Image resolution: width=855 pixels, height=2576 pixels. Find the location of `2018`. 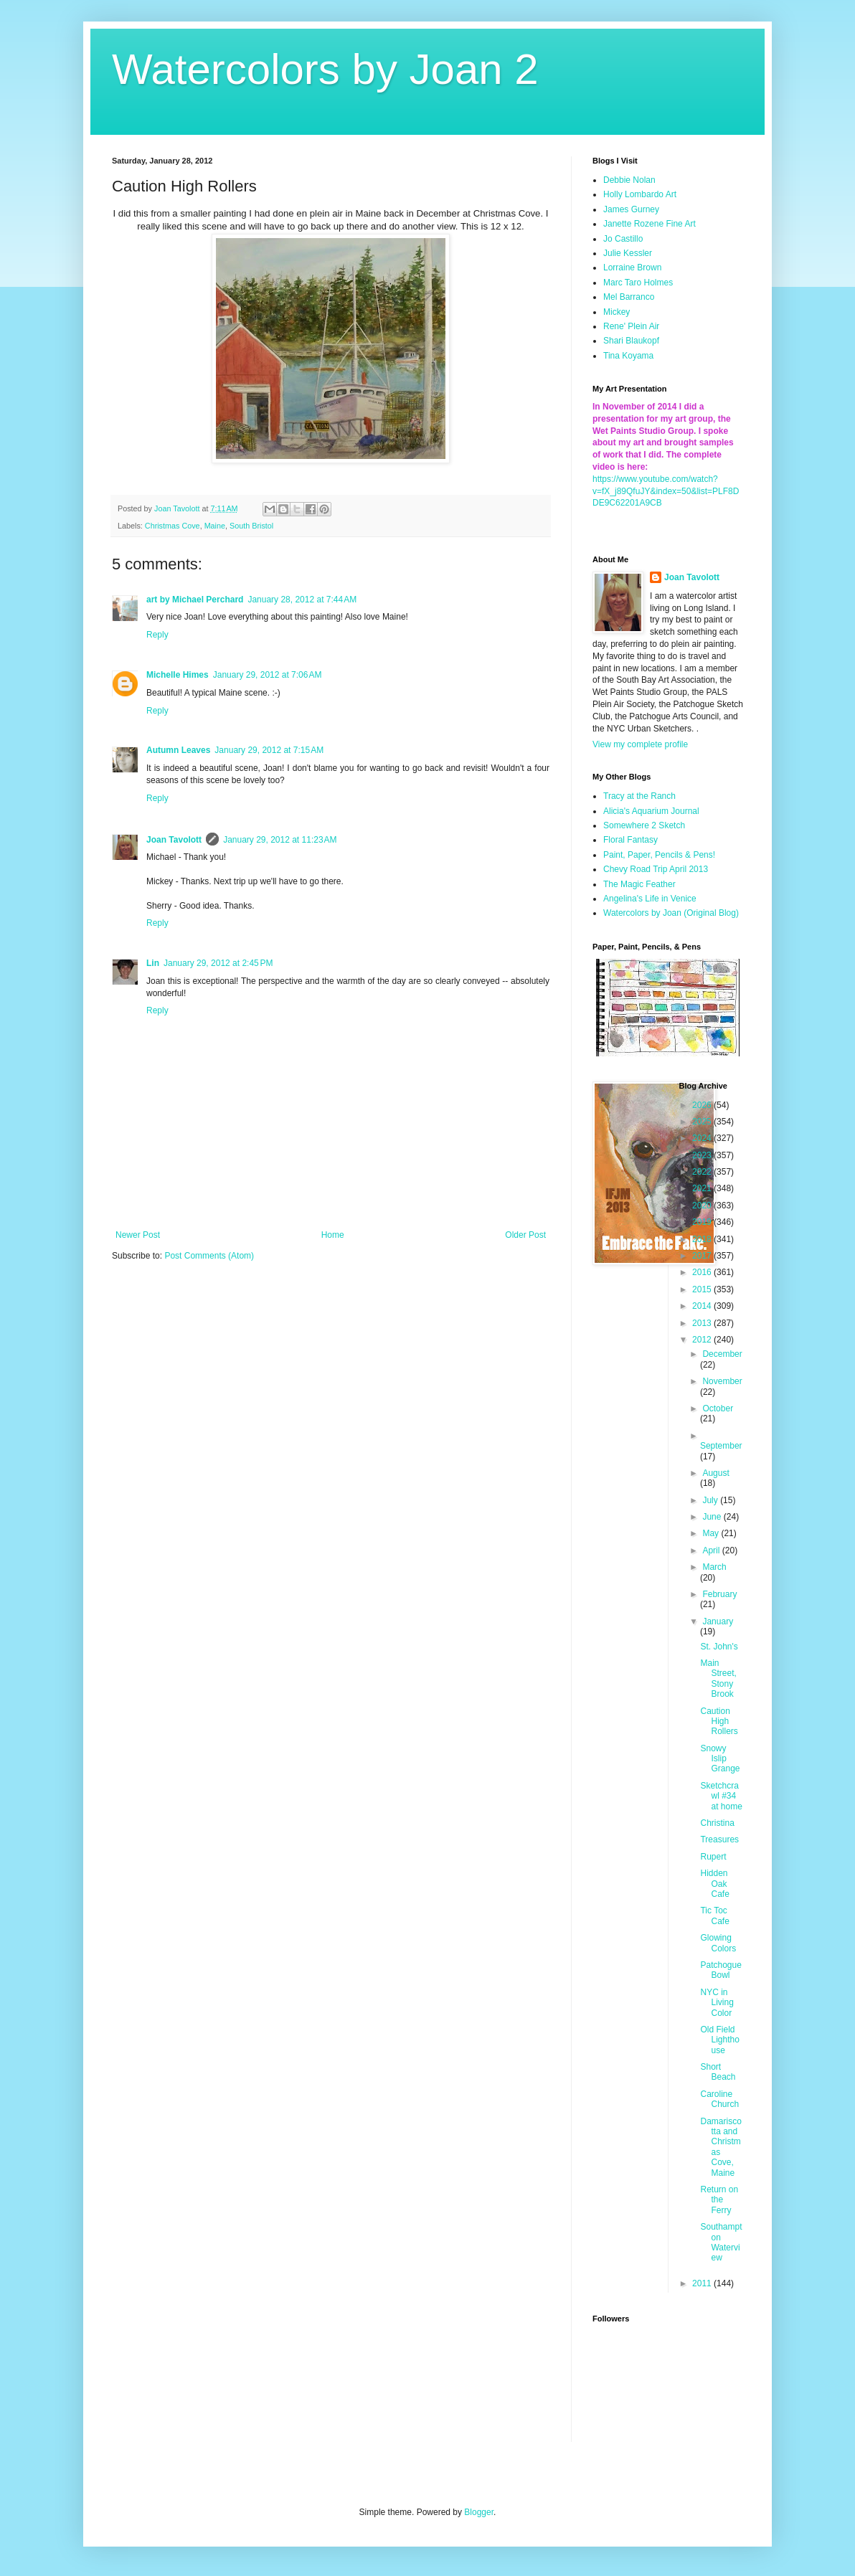

2018 is located at coordinates (703, 1239).